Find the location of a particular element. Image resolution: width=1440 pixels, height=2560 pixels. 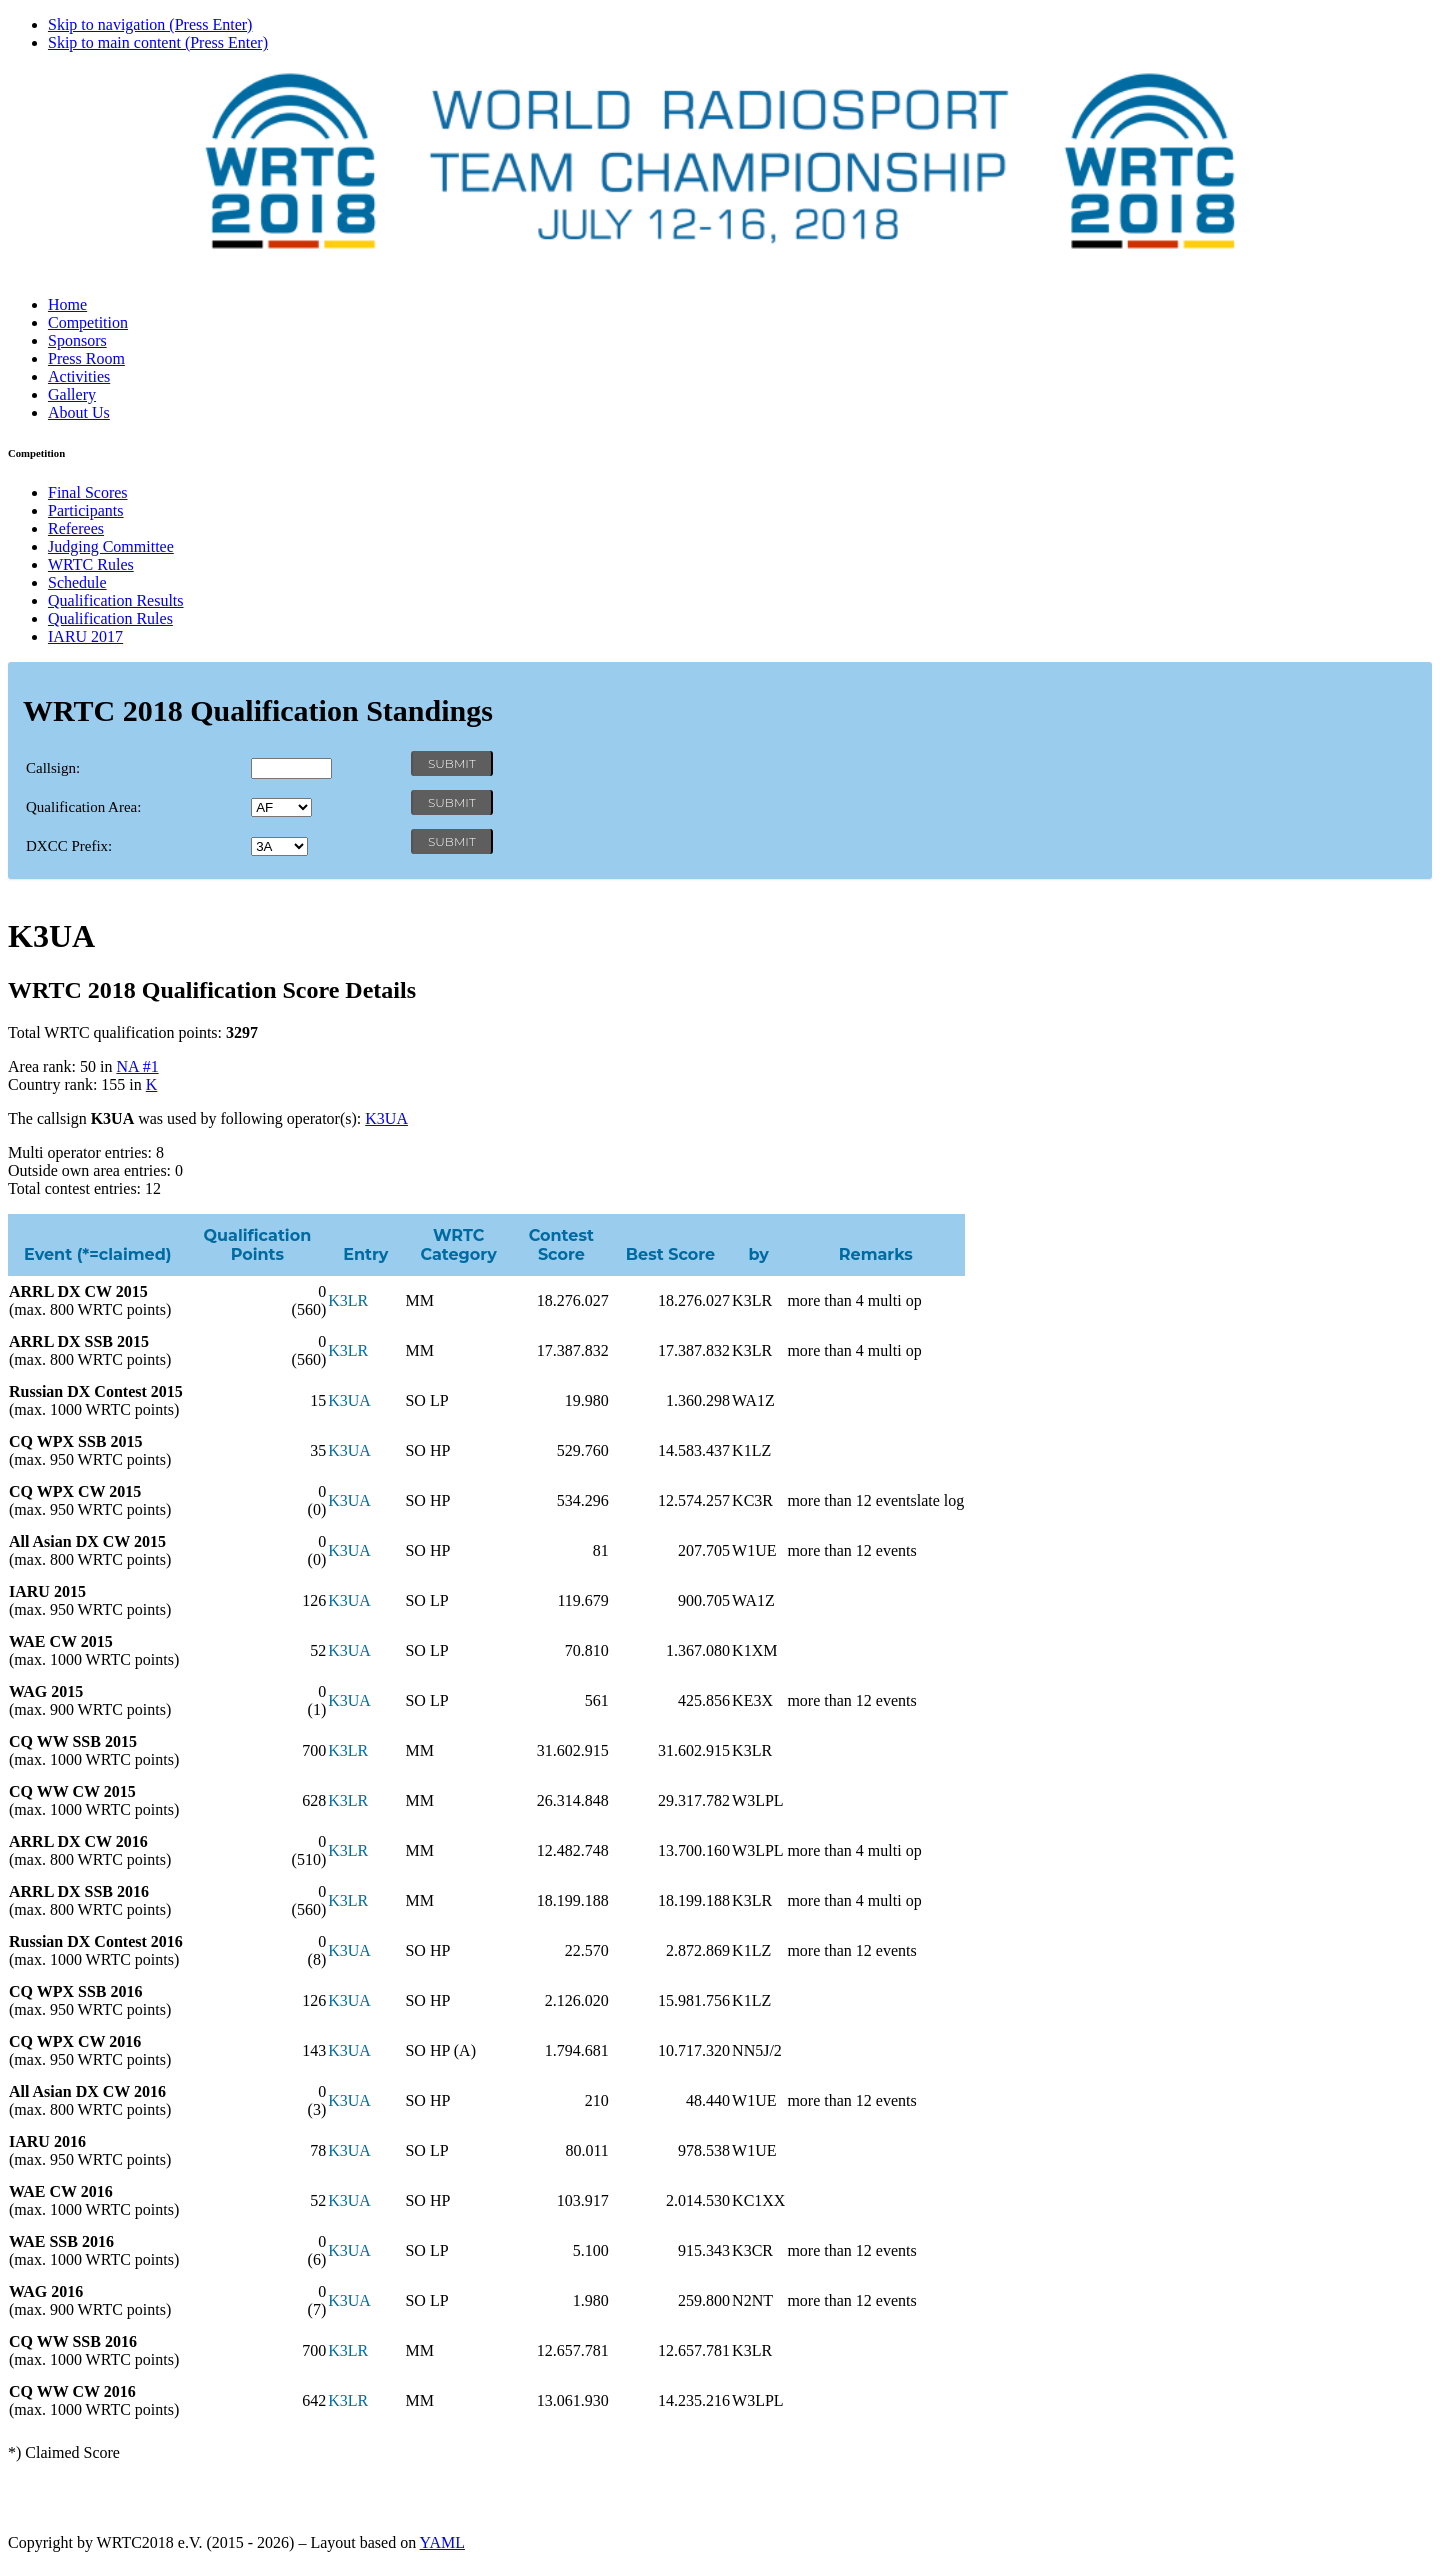

Referees is located at coordinates (76, 528).